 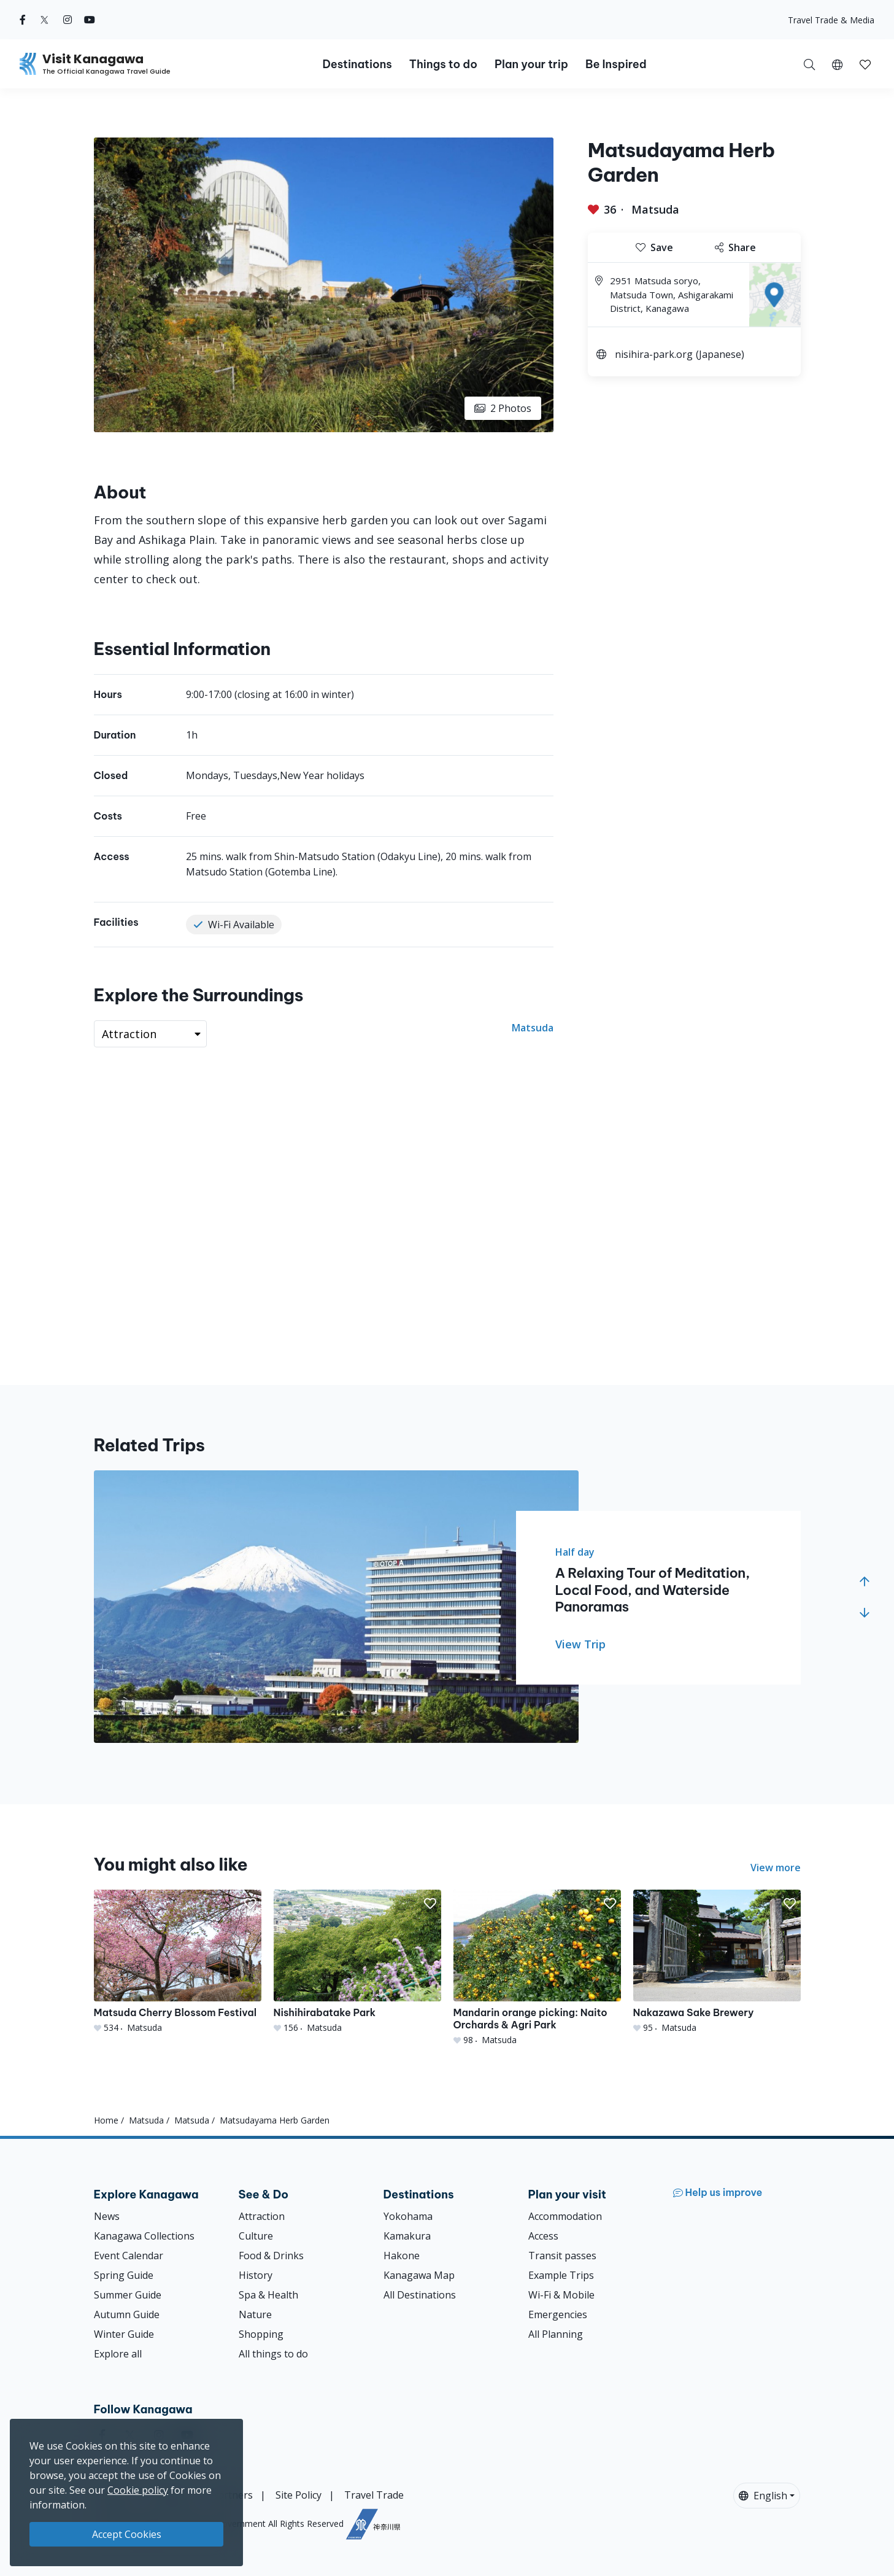 What do you see at coordinates (865, 63) in the screenshot?
I see `[My Saves]` at bounding box center [865, 63].